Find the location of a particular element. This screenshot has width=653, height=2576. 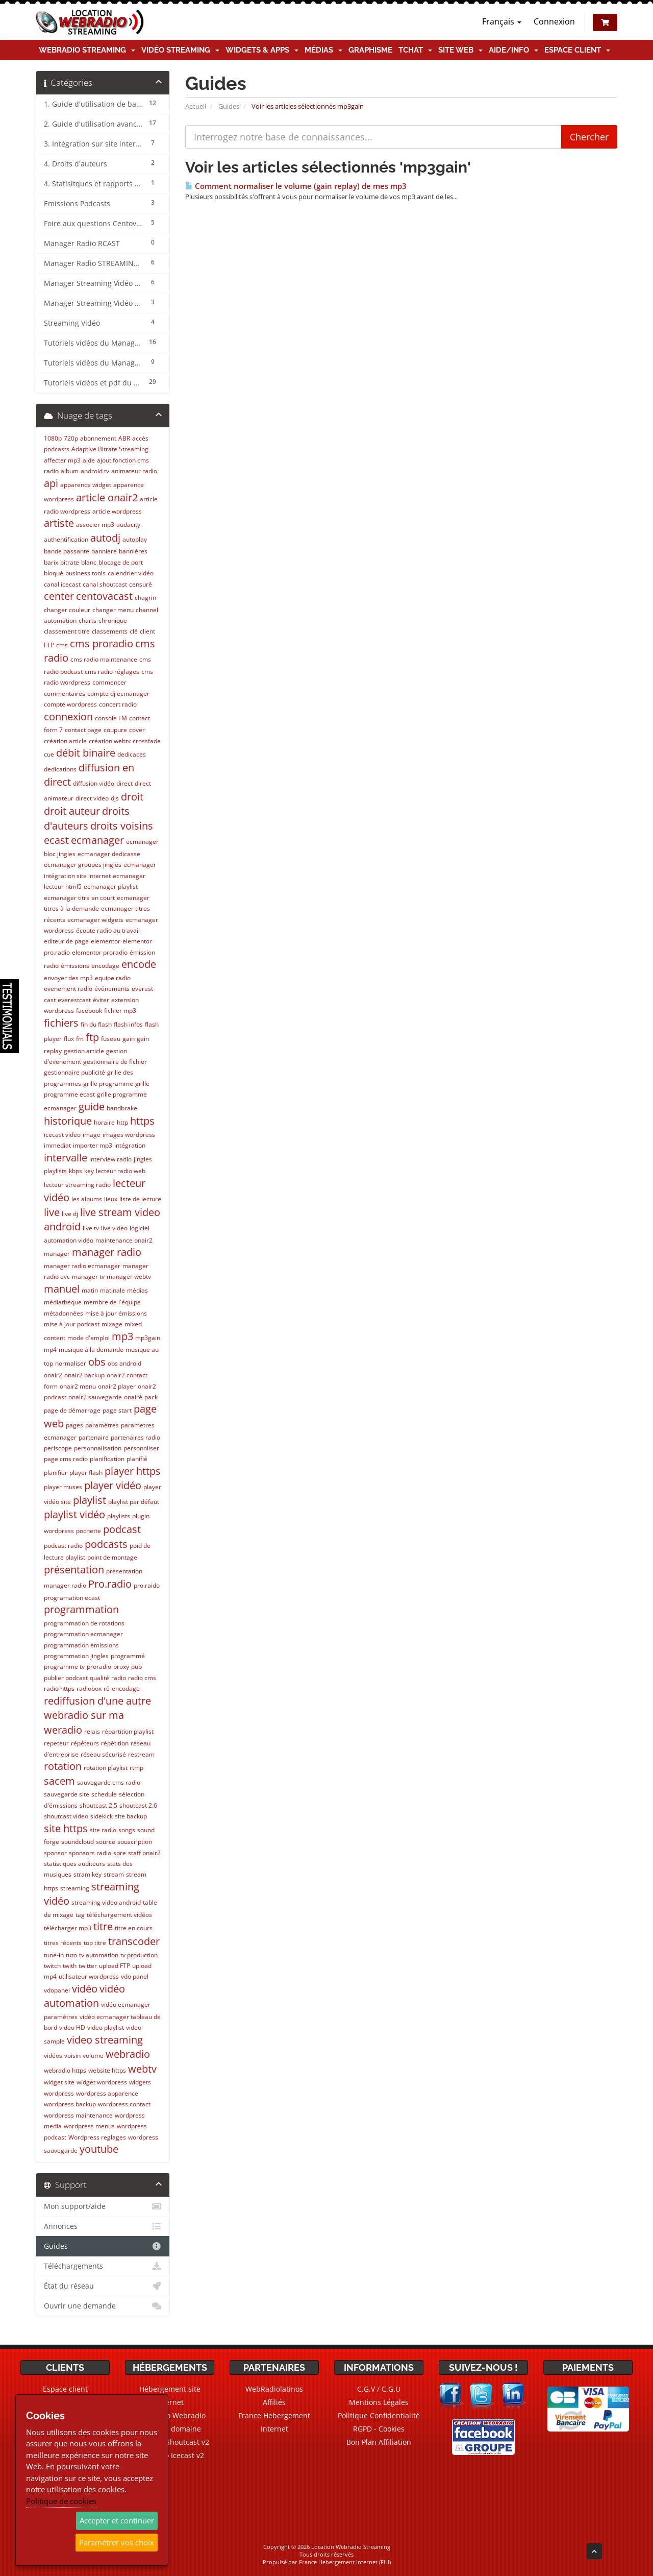

barix is located at coordinates (51, 562).